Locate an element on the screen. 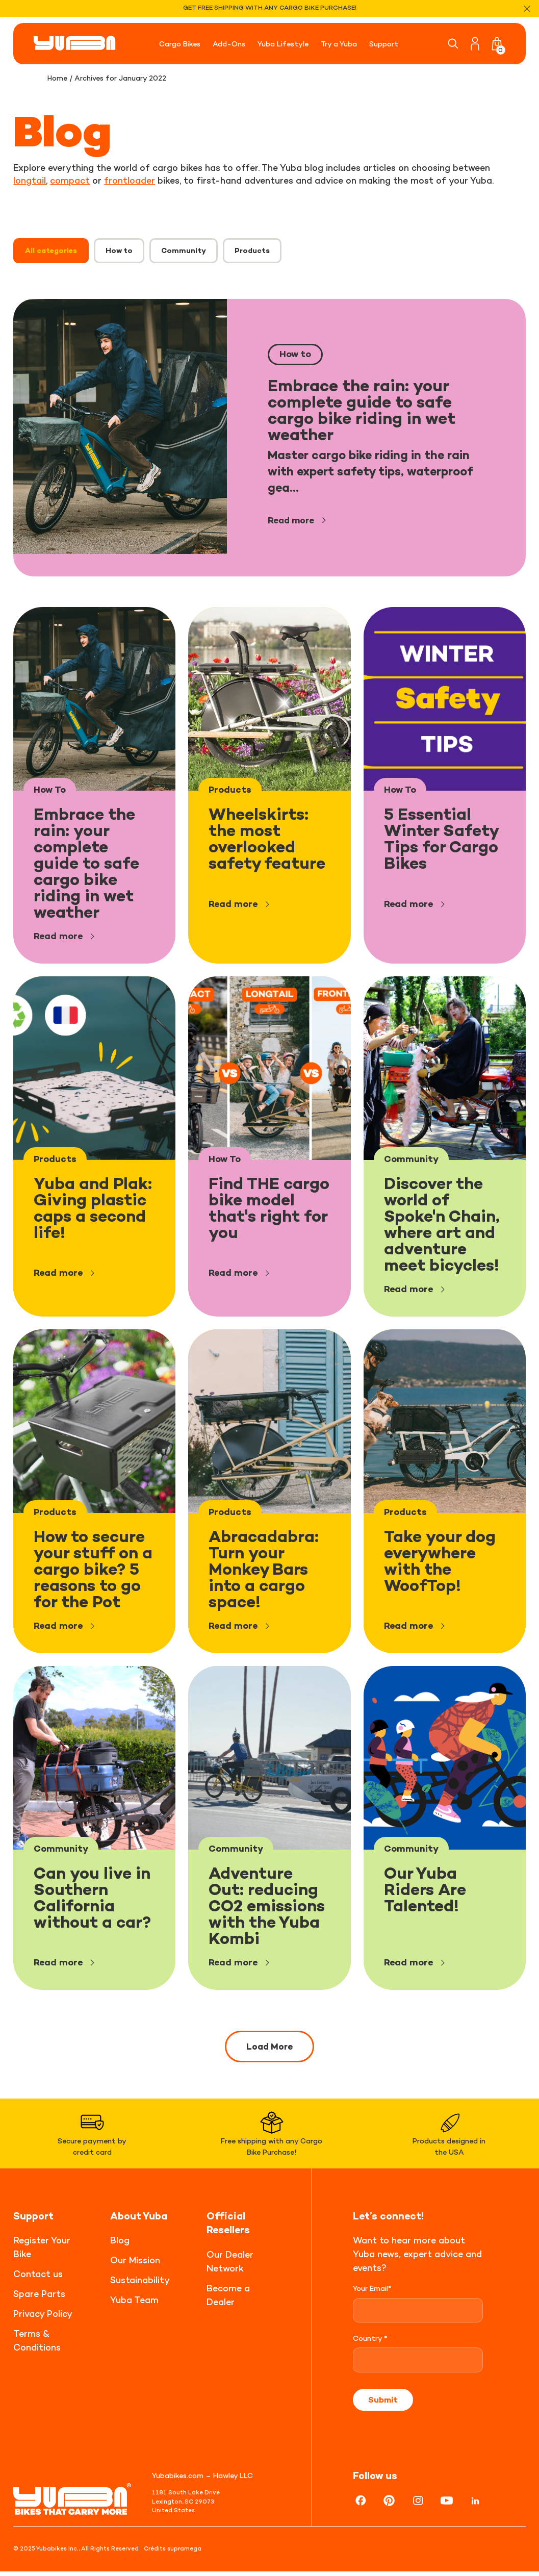  Privacy Policy is located at coordinates (42, 2318).